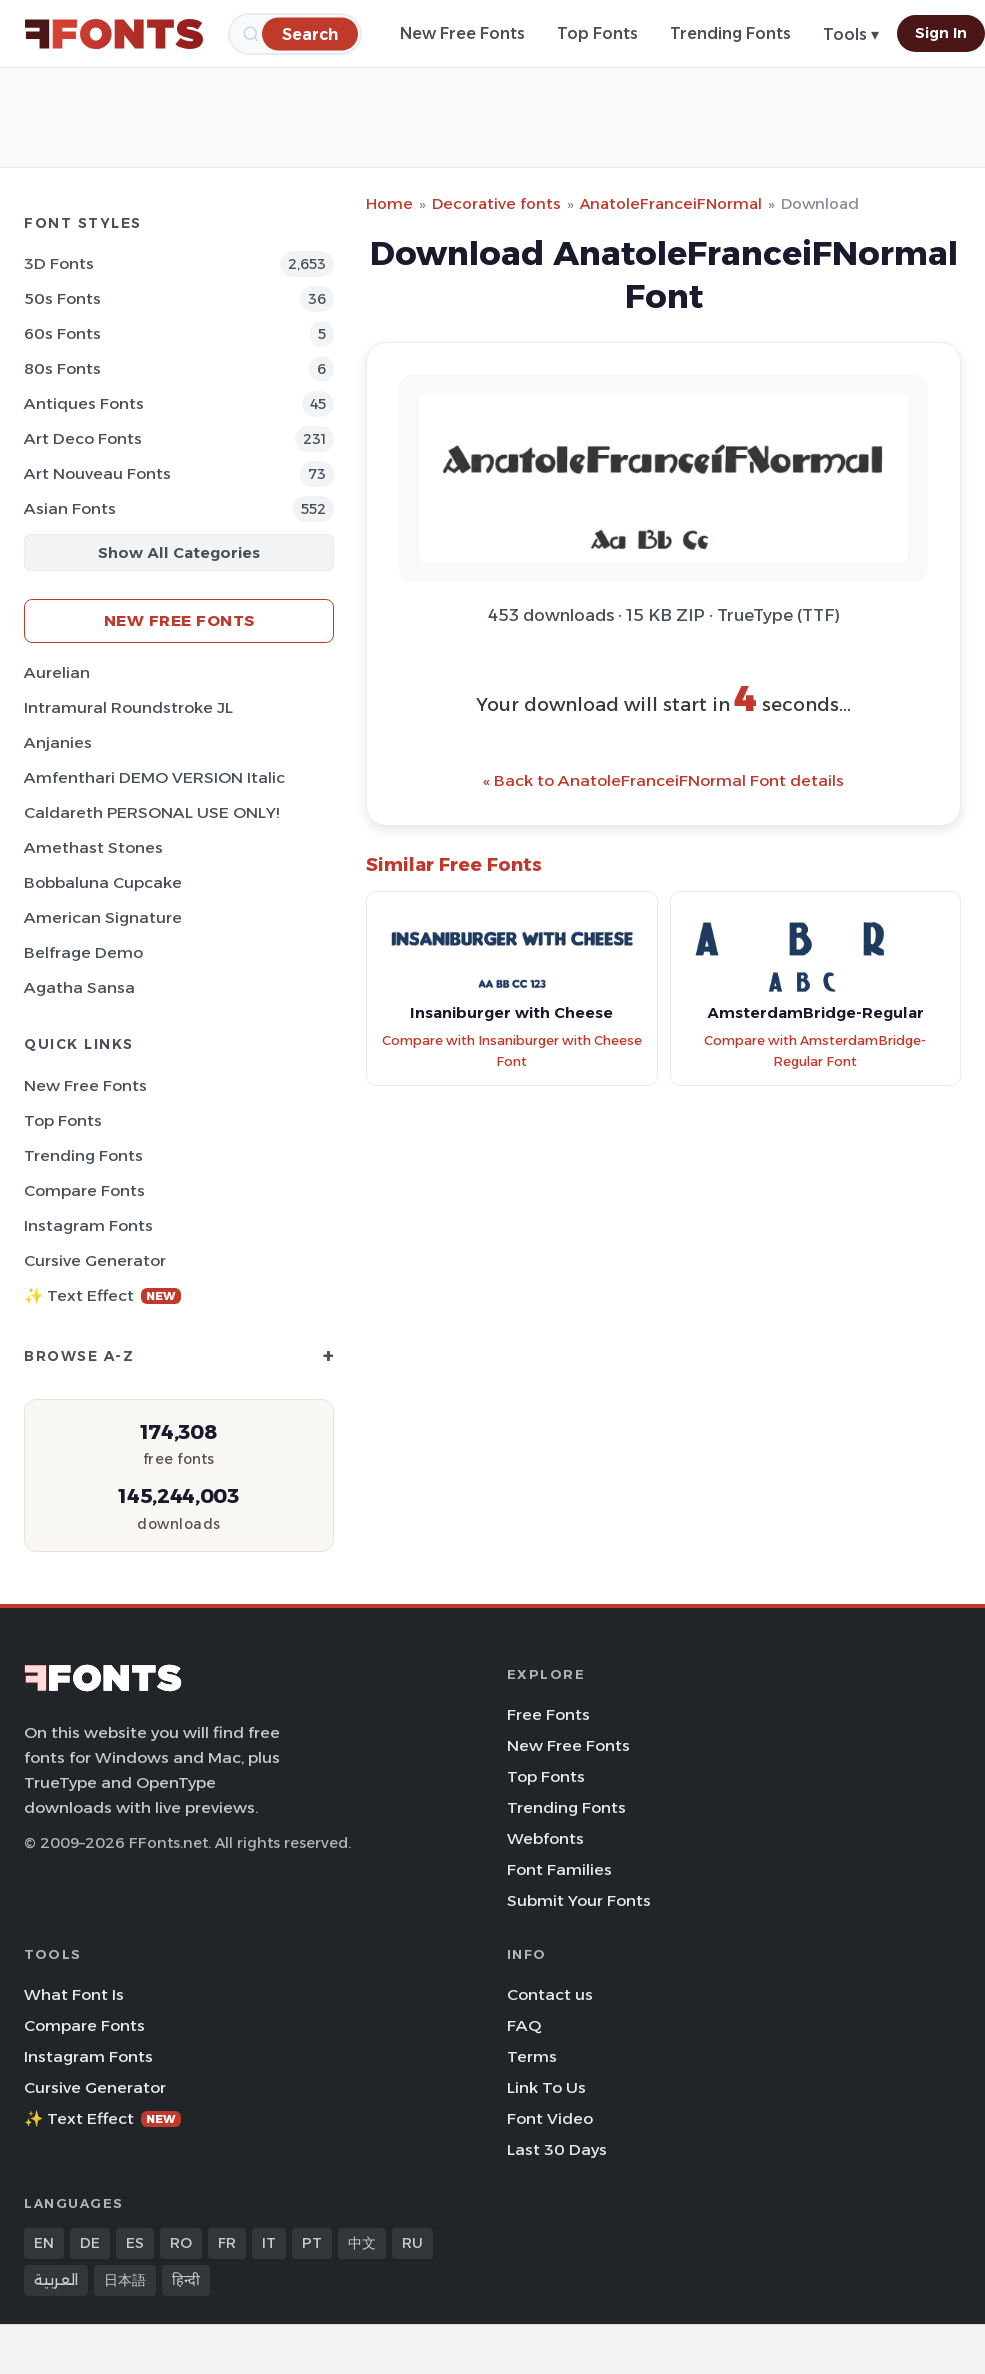 The width and height of the screenshot is (985, 2374). Describe the element at coordinates (663, 780) in the screenshot. I see `« Back to AnatoleFranceiFNormal Font details` at that location.